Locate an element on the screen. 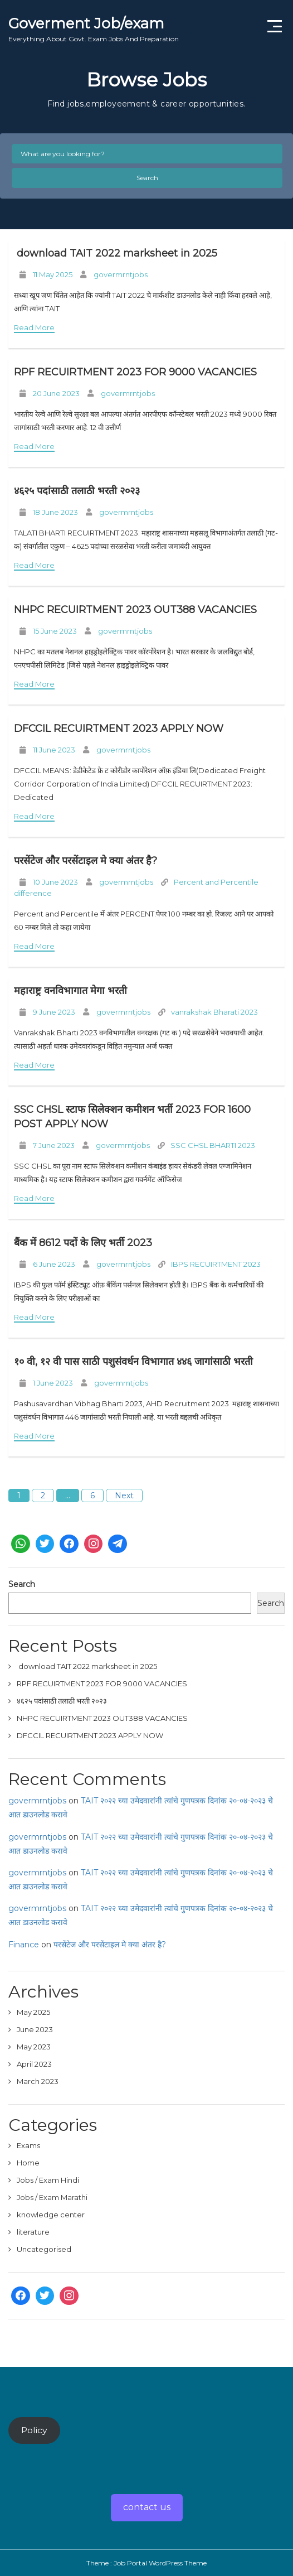 This screenshot has height=2576, width=293. Jobs / Exam Marathi is located at coordinates (52, 2197).